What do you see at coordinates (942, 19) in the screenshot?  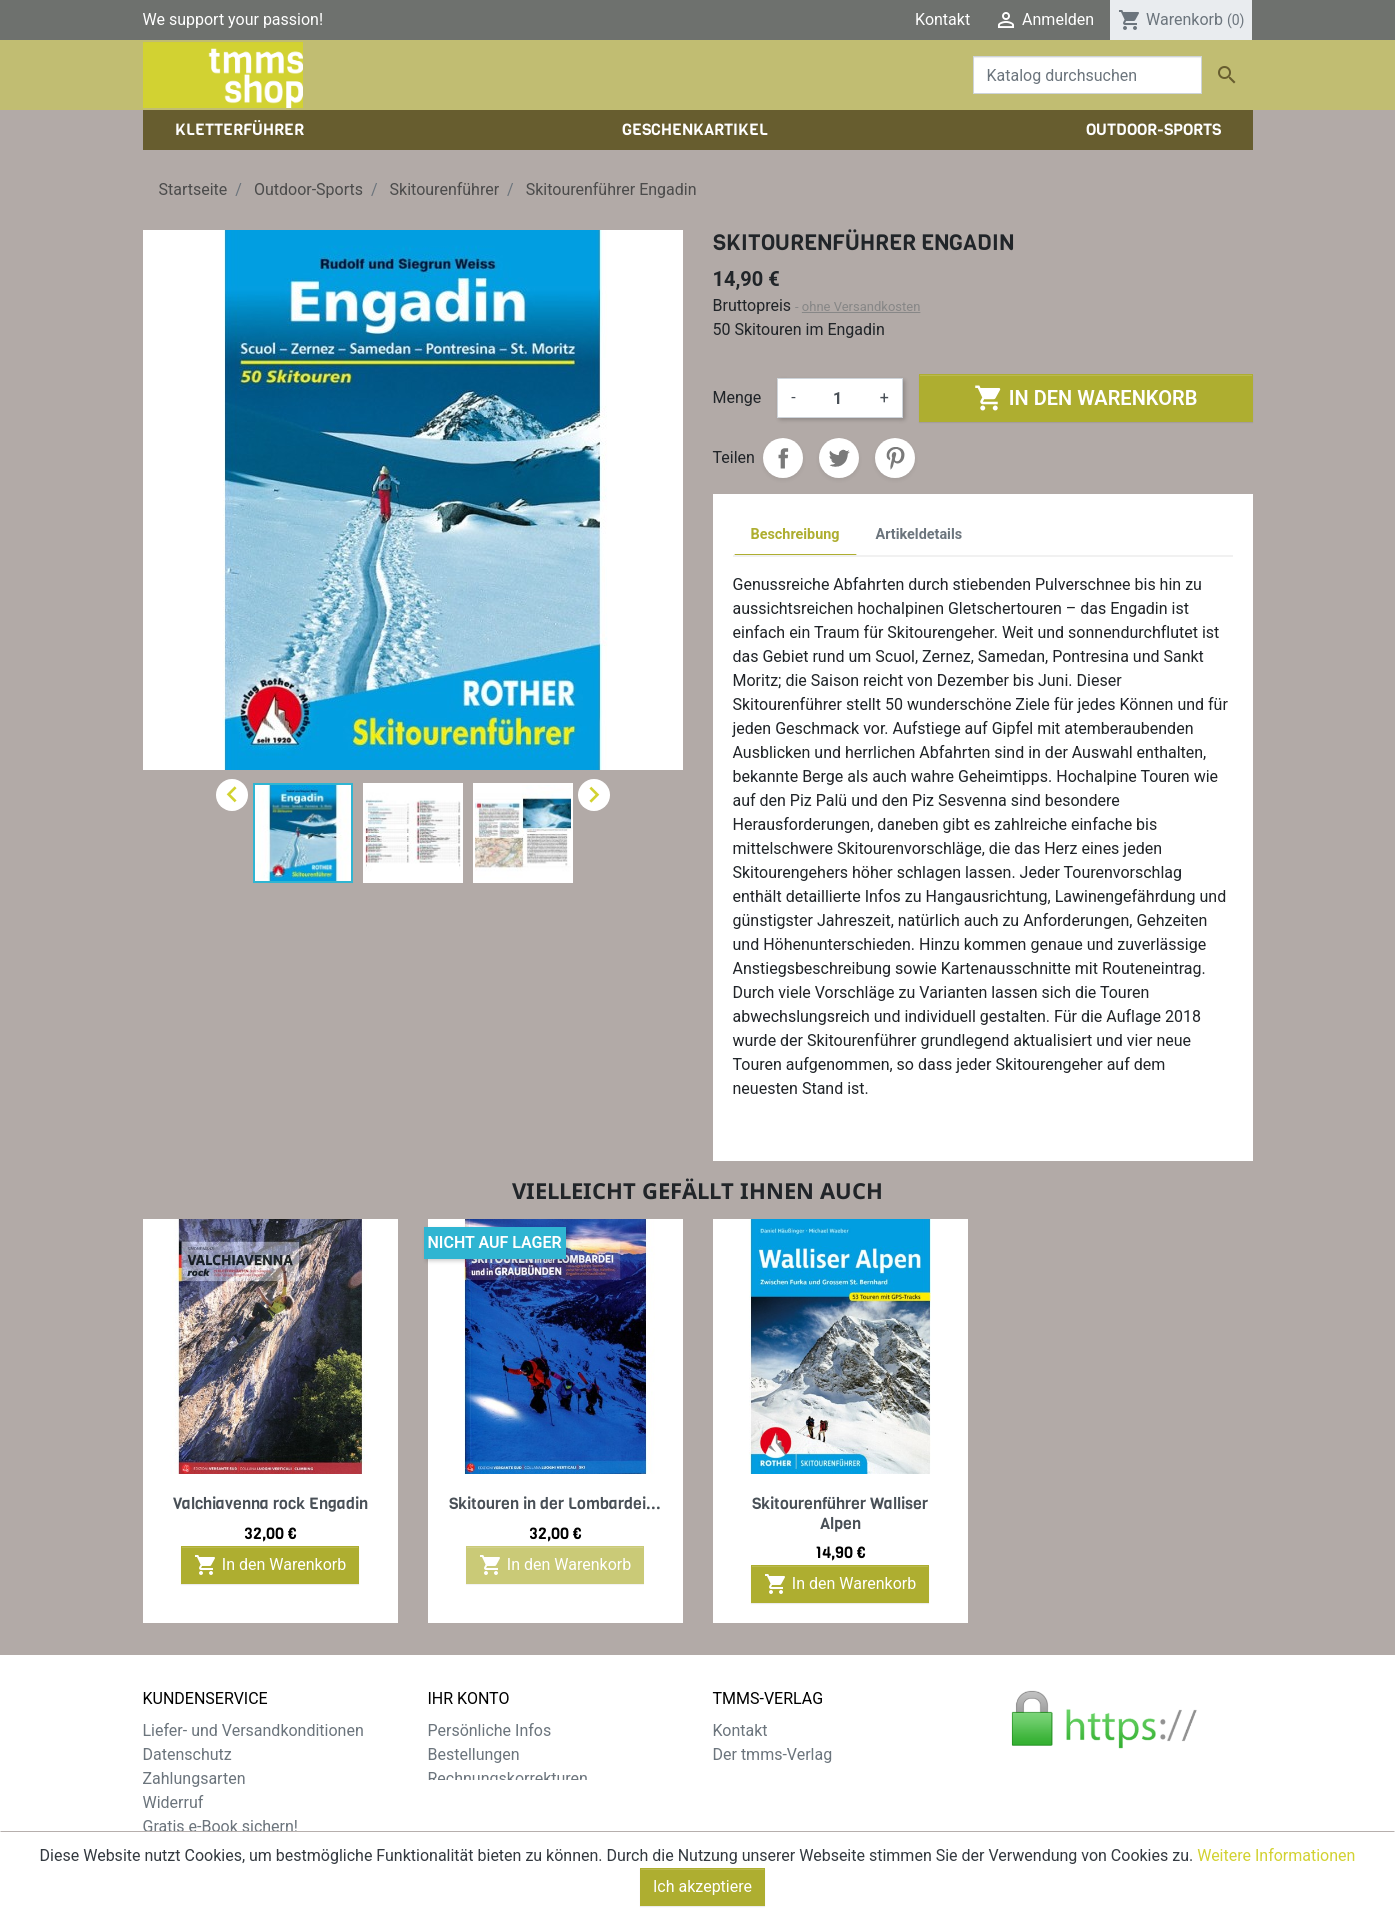 I see `Kontakt` at bounding box center [942, 19].